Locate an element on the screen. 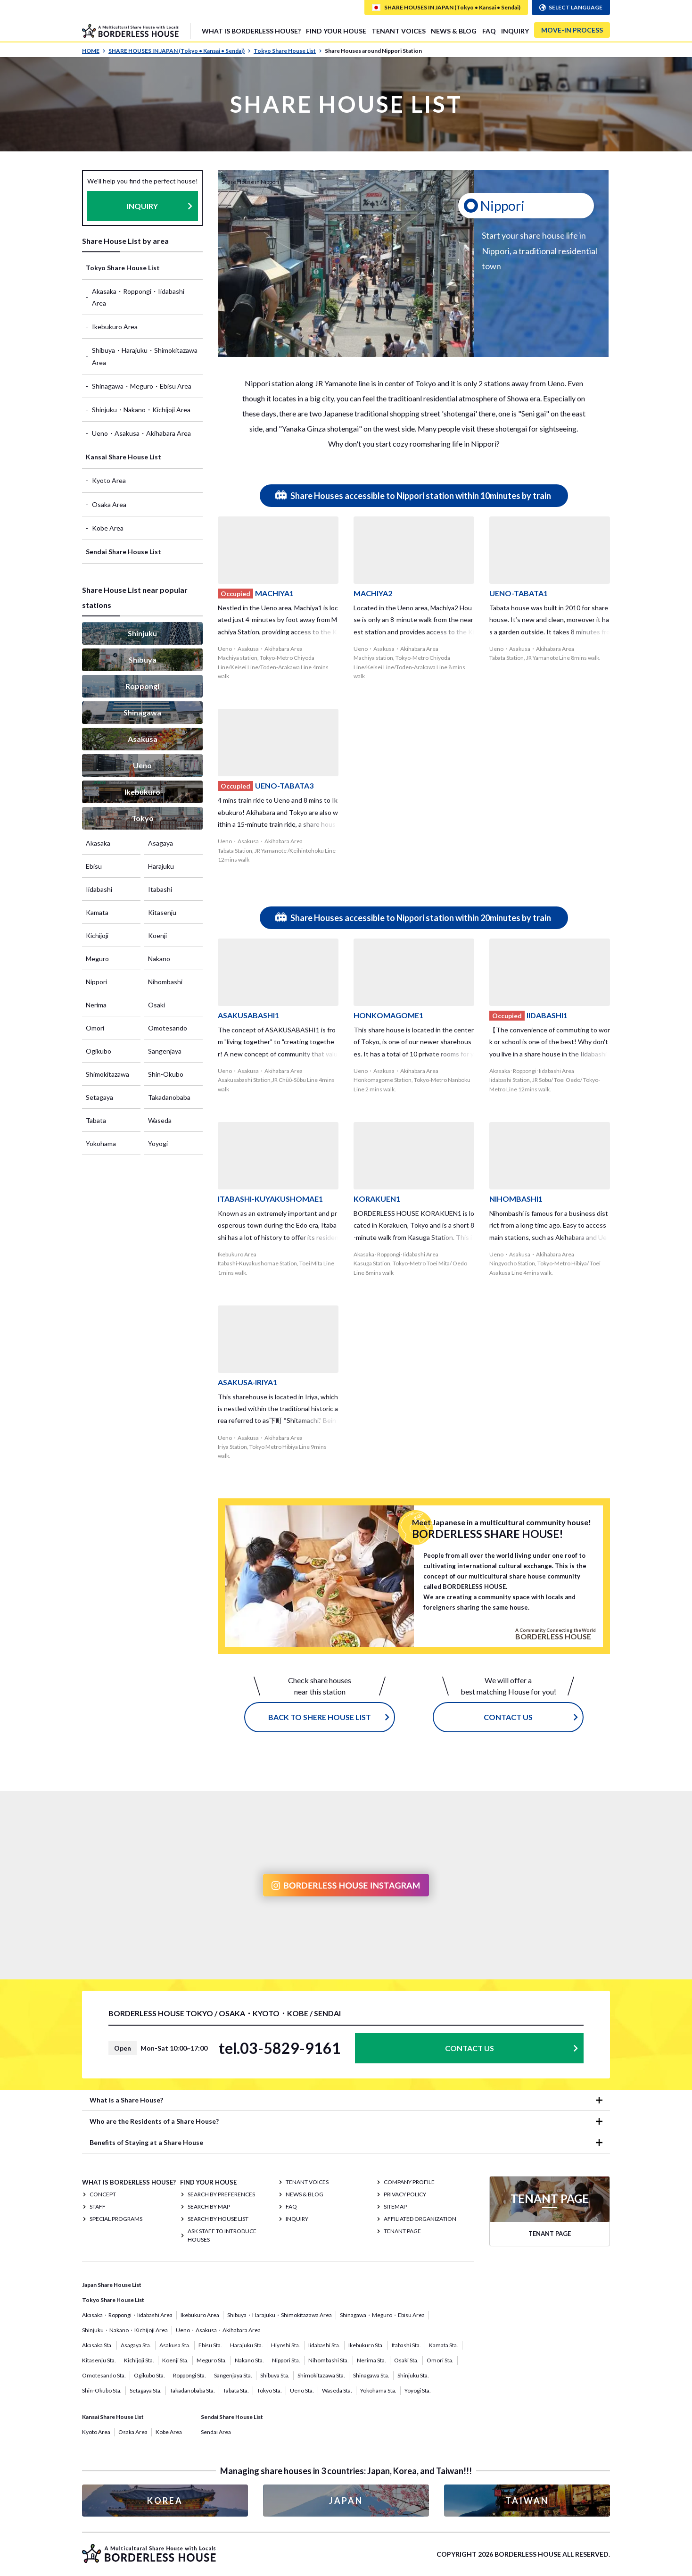  Koenji Sta. is located at coordinates (175, 2360).